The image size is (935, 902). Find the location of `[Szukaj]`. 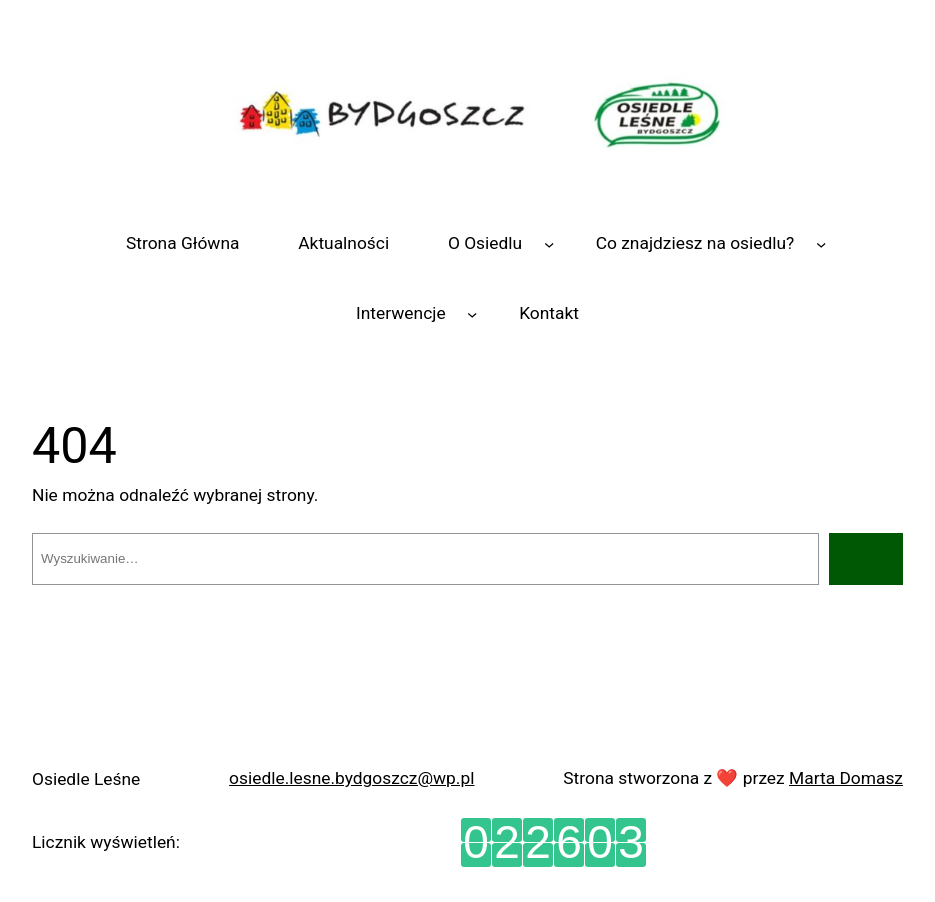

[Szukaj] is located at coordinates (866, 558).